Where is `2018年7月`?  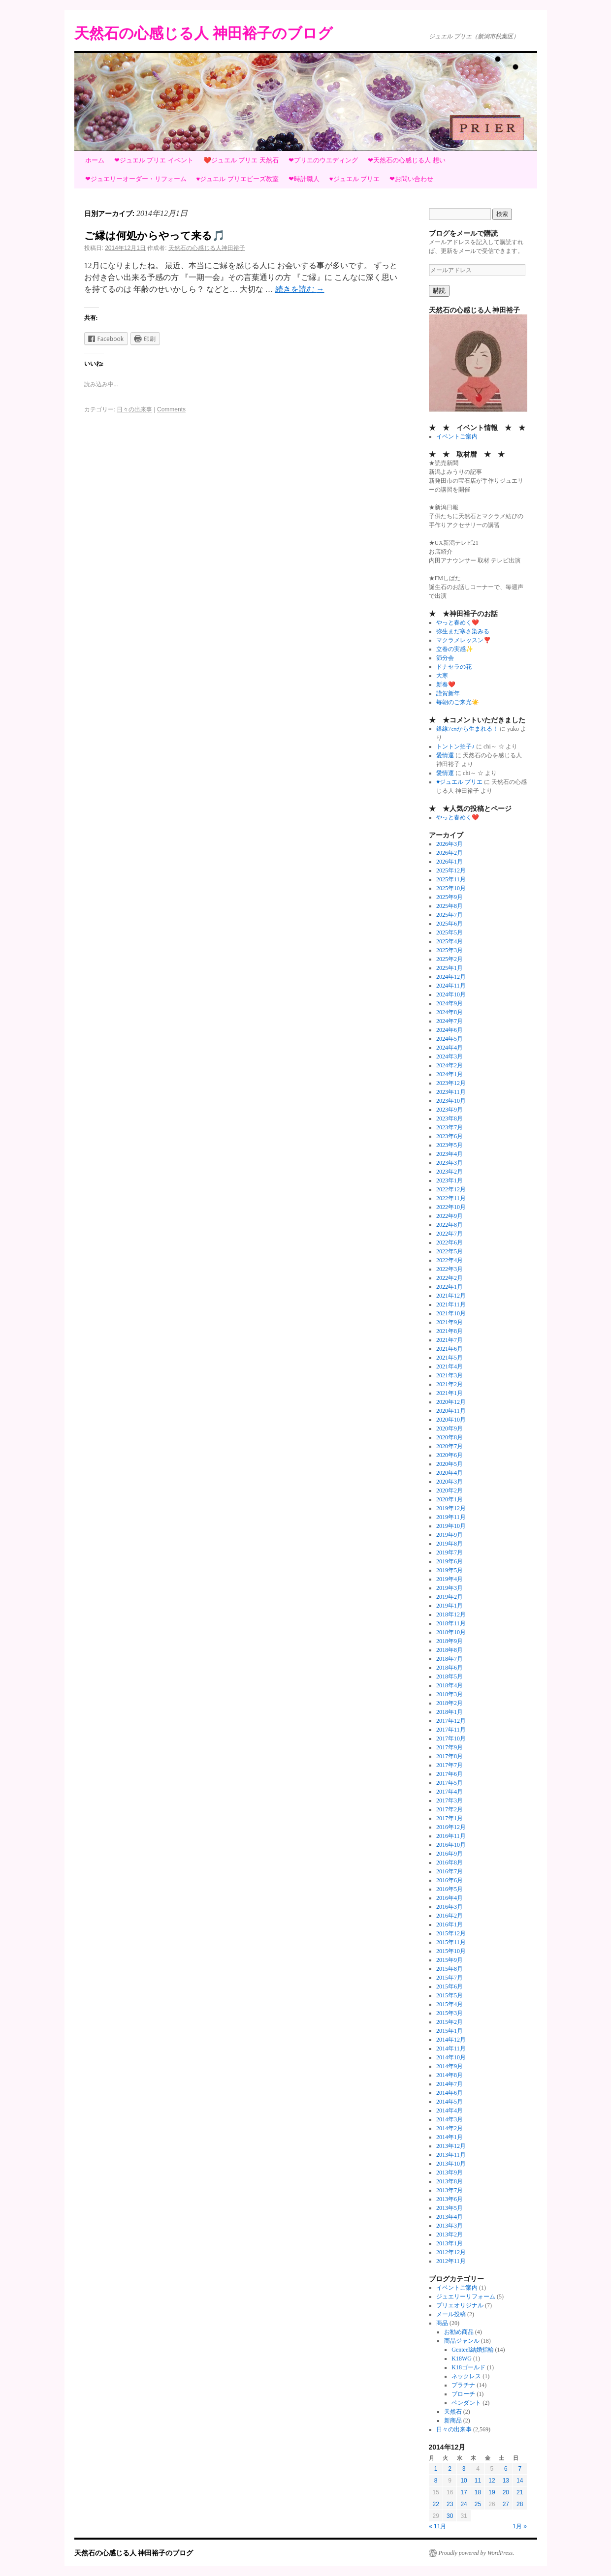
2018年7月 is located at coordinates (449, 1658).